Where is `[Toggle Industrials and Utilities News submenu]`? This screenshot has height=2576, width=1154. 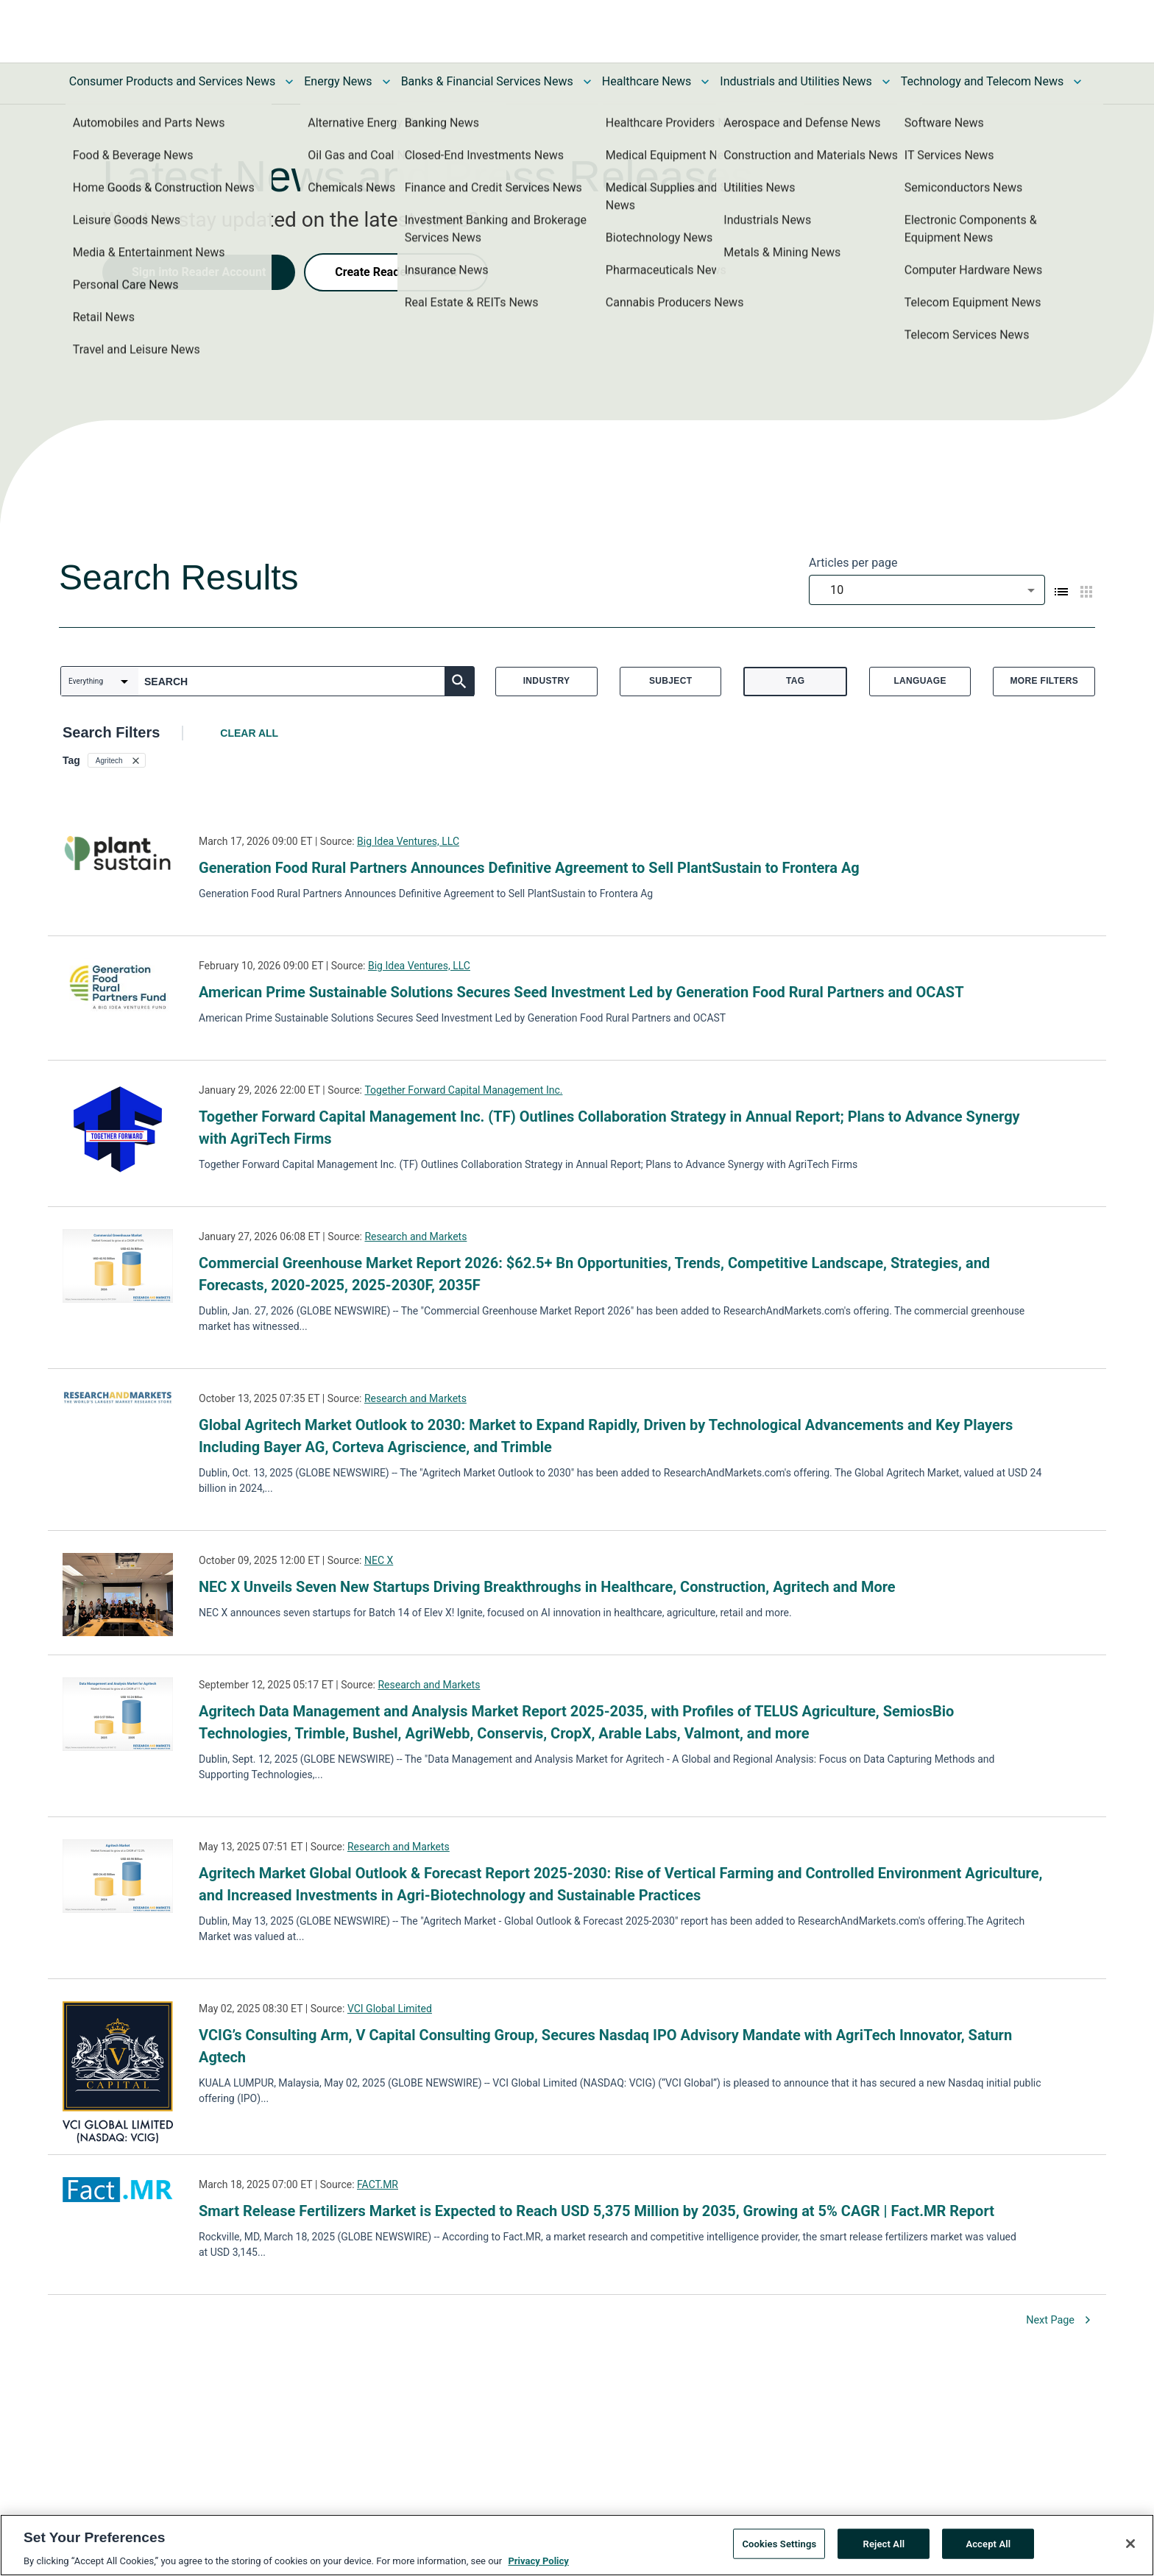
[Toggle Industrials and Utilities News submenu] is located at coordinates (886, 81).